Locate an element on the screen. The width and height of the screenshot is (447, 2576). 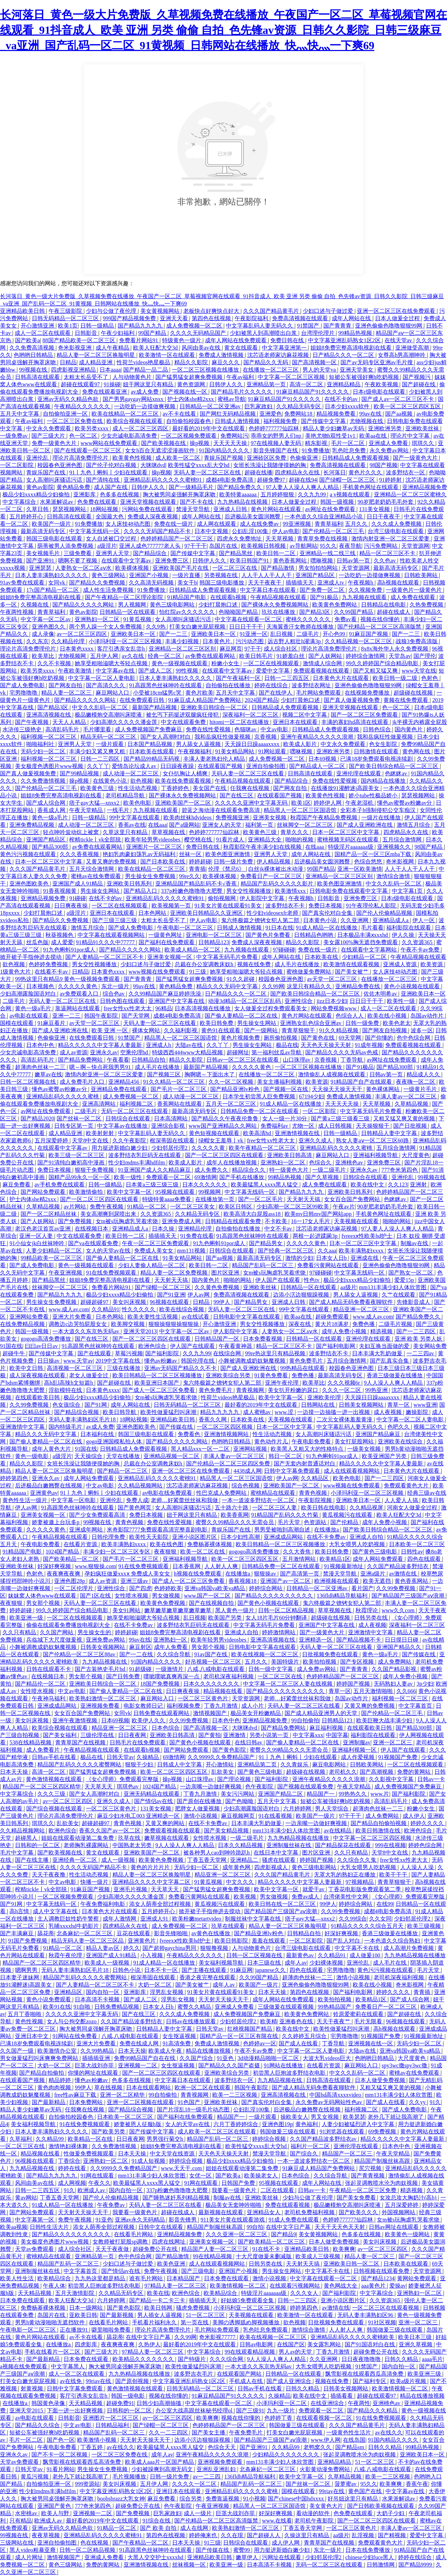
少妇高潮久久久久久潘金莲 is located at coordinates (124, 722).